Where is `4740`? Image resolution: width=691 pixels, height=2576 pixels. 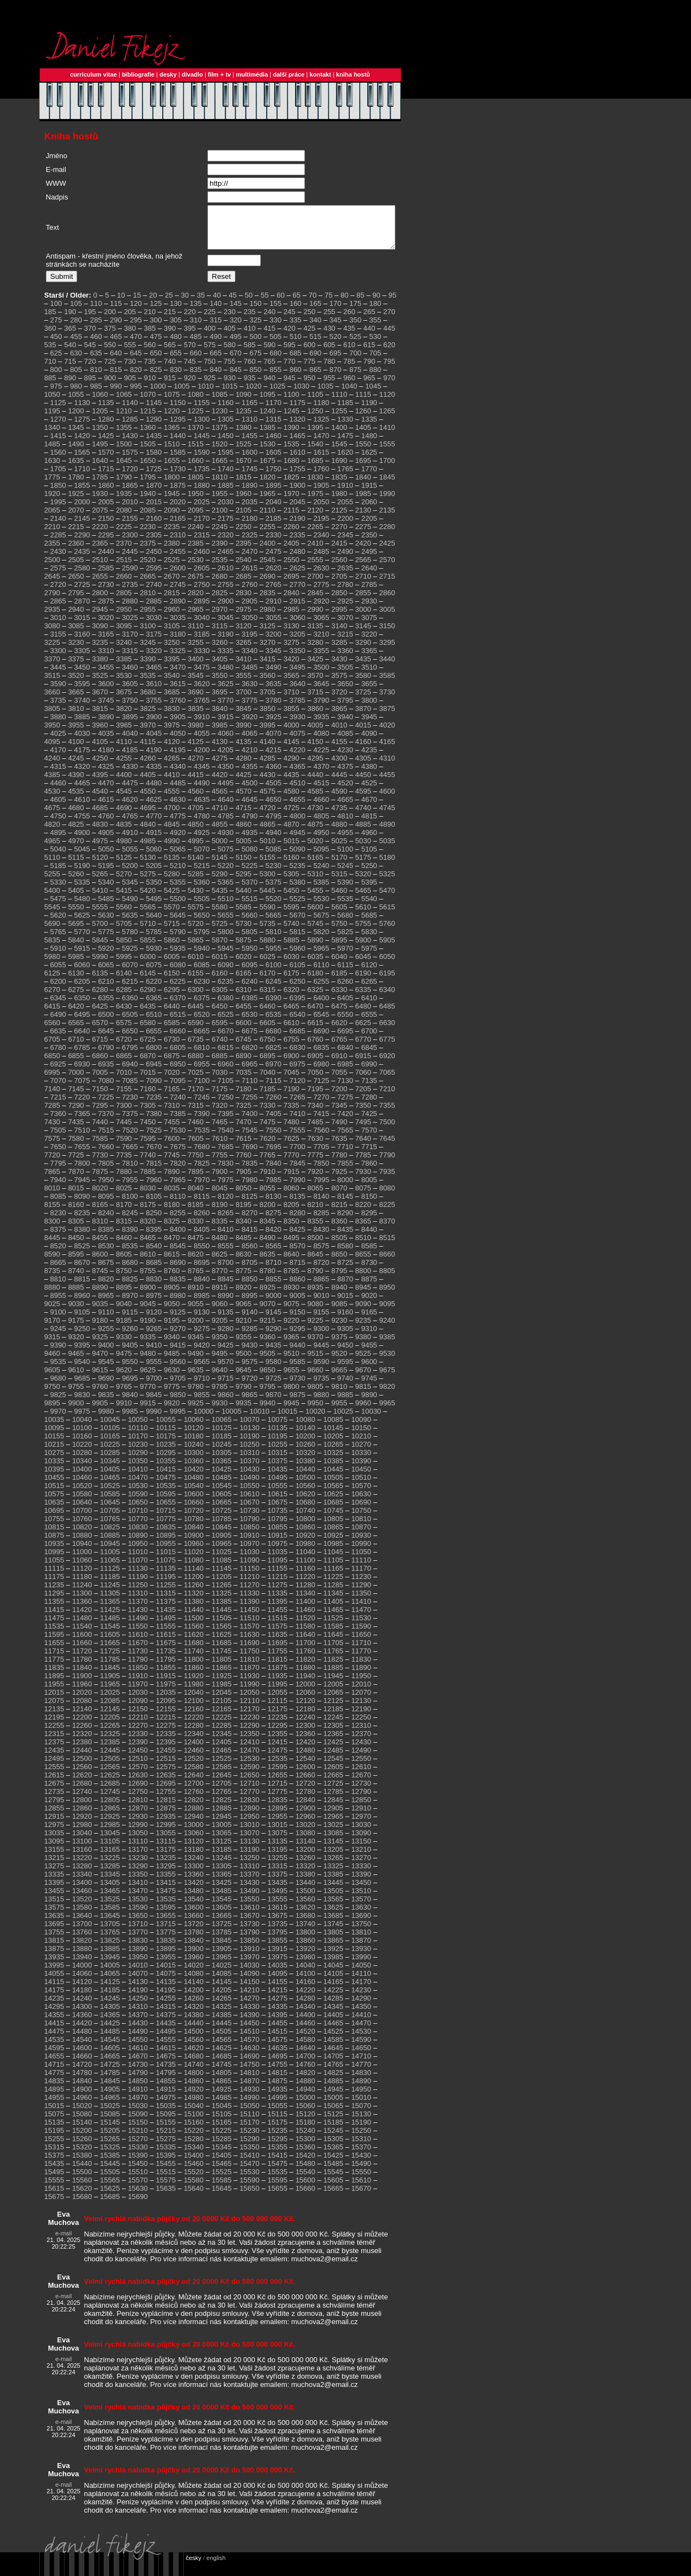
4740 is located at coordinates (363, 816).